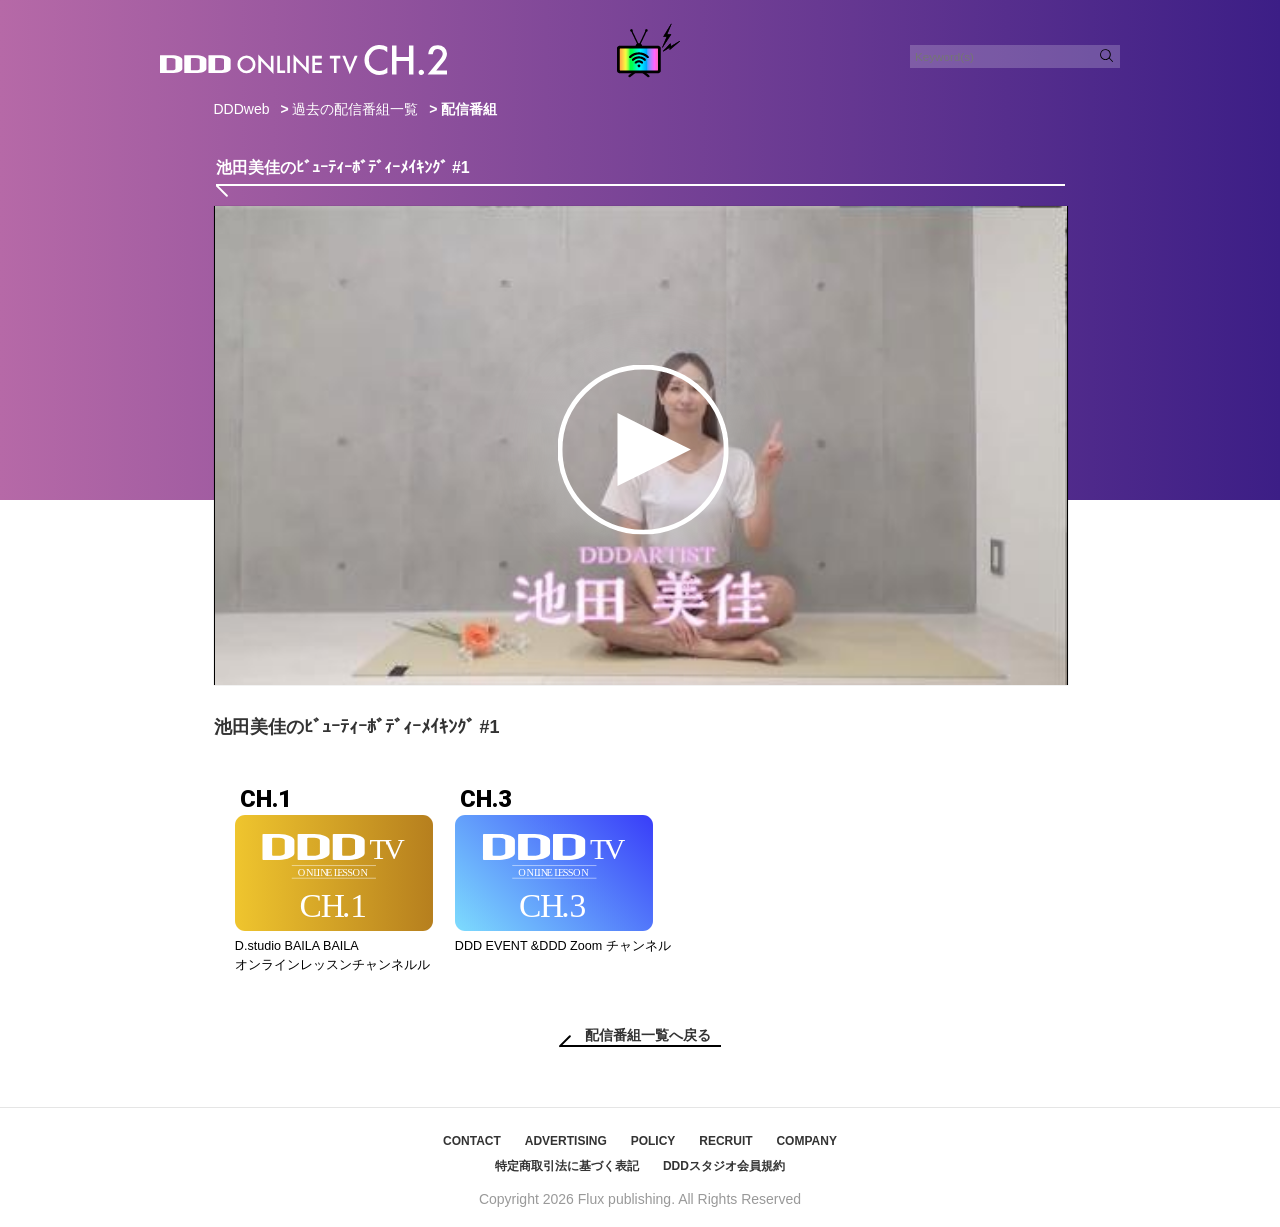 The image size is (1280, 1227). I want to click on CONTACT, so click(472, 1141).